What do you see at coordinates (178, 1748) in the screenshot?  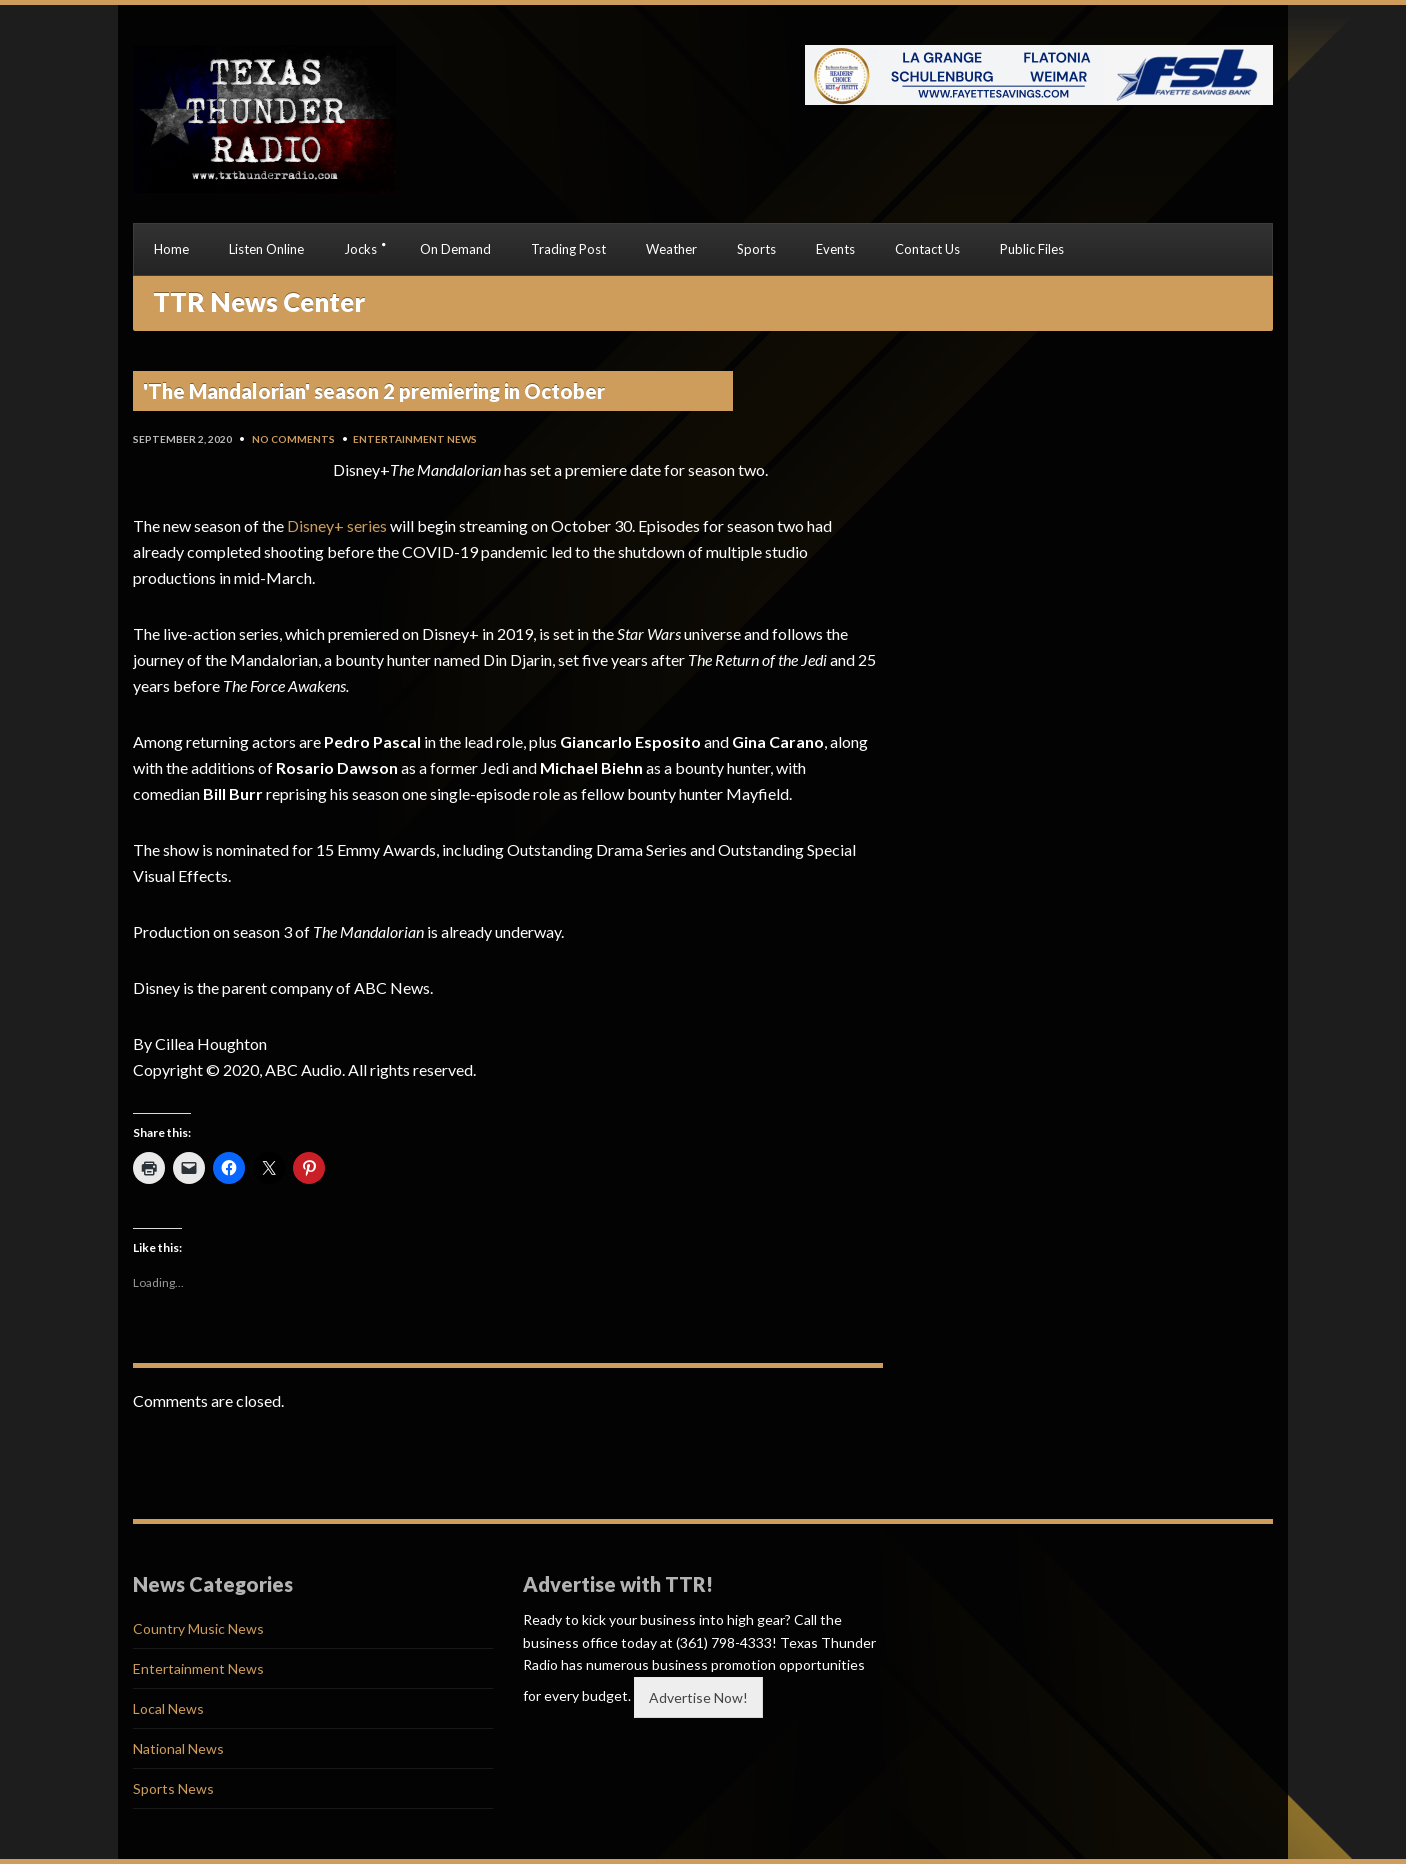 I see `National News` at bounding box center [178, 1748].